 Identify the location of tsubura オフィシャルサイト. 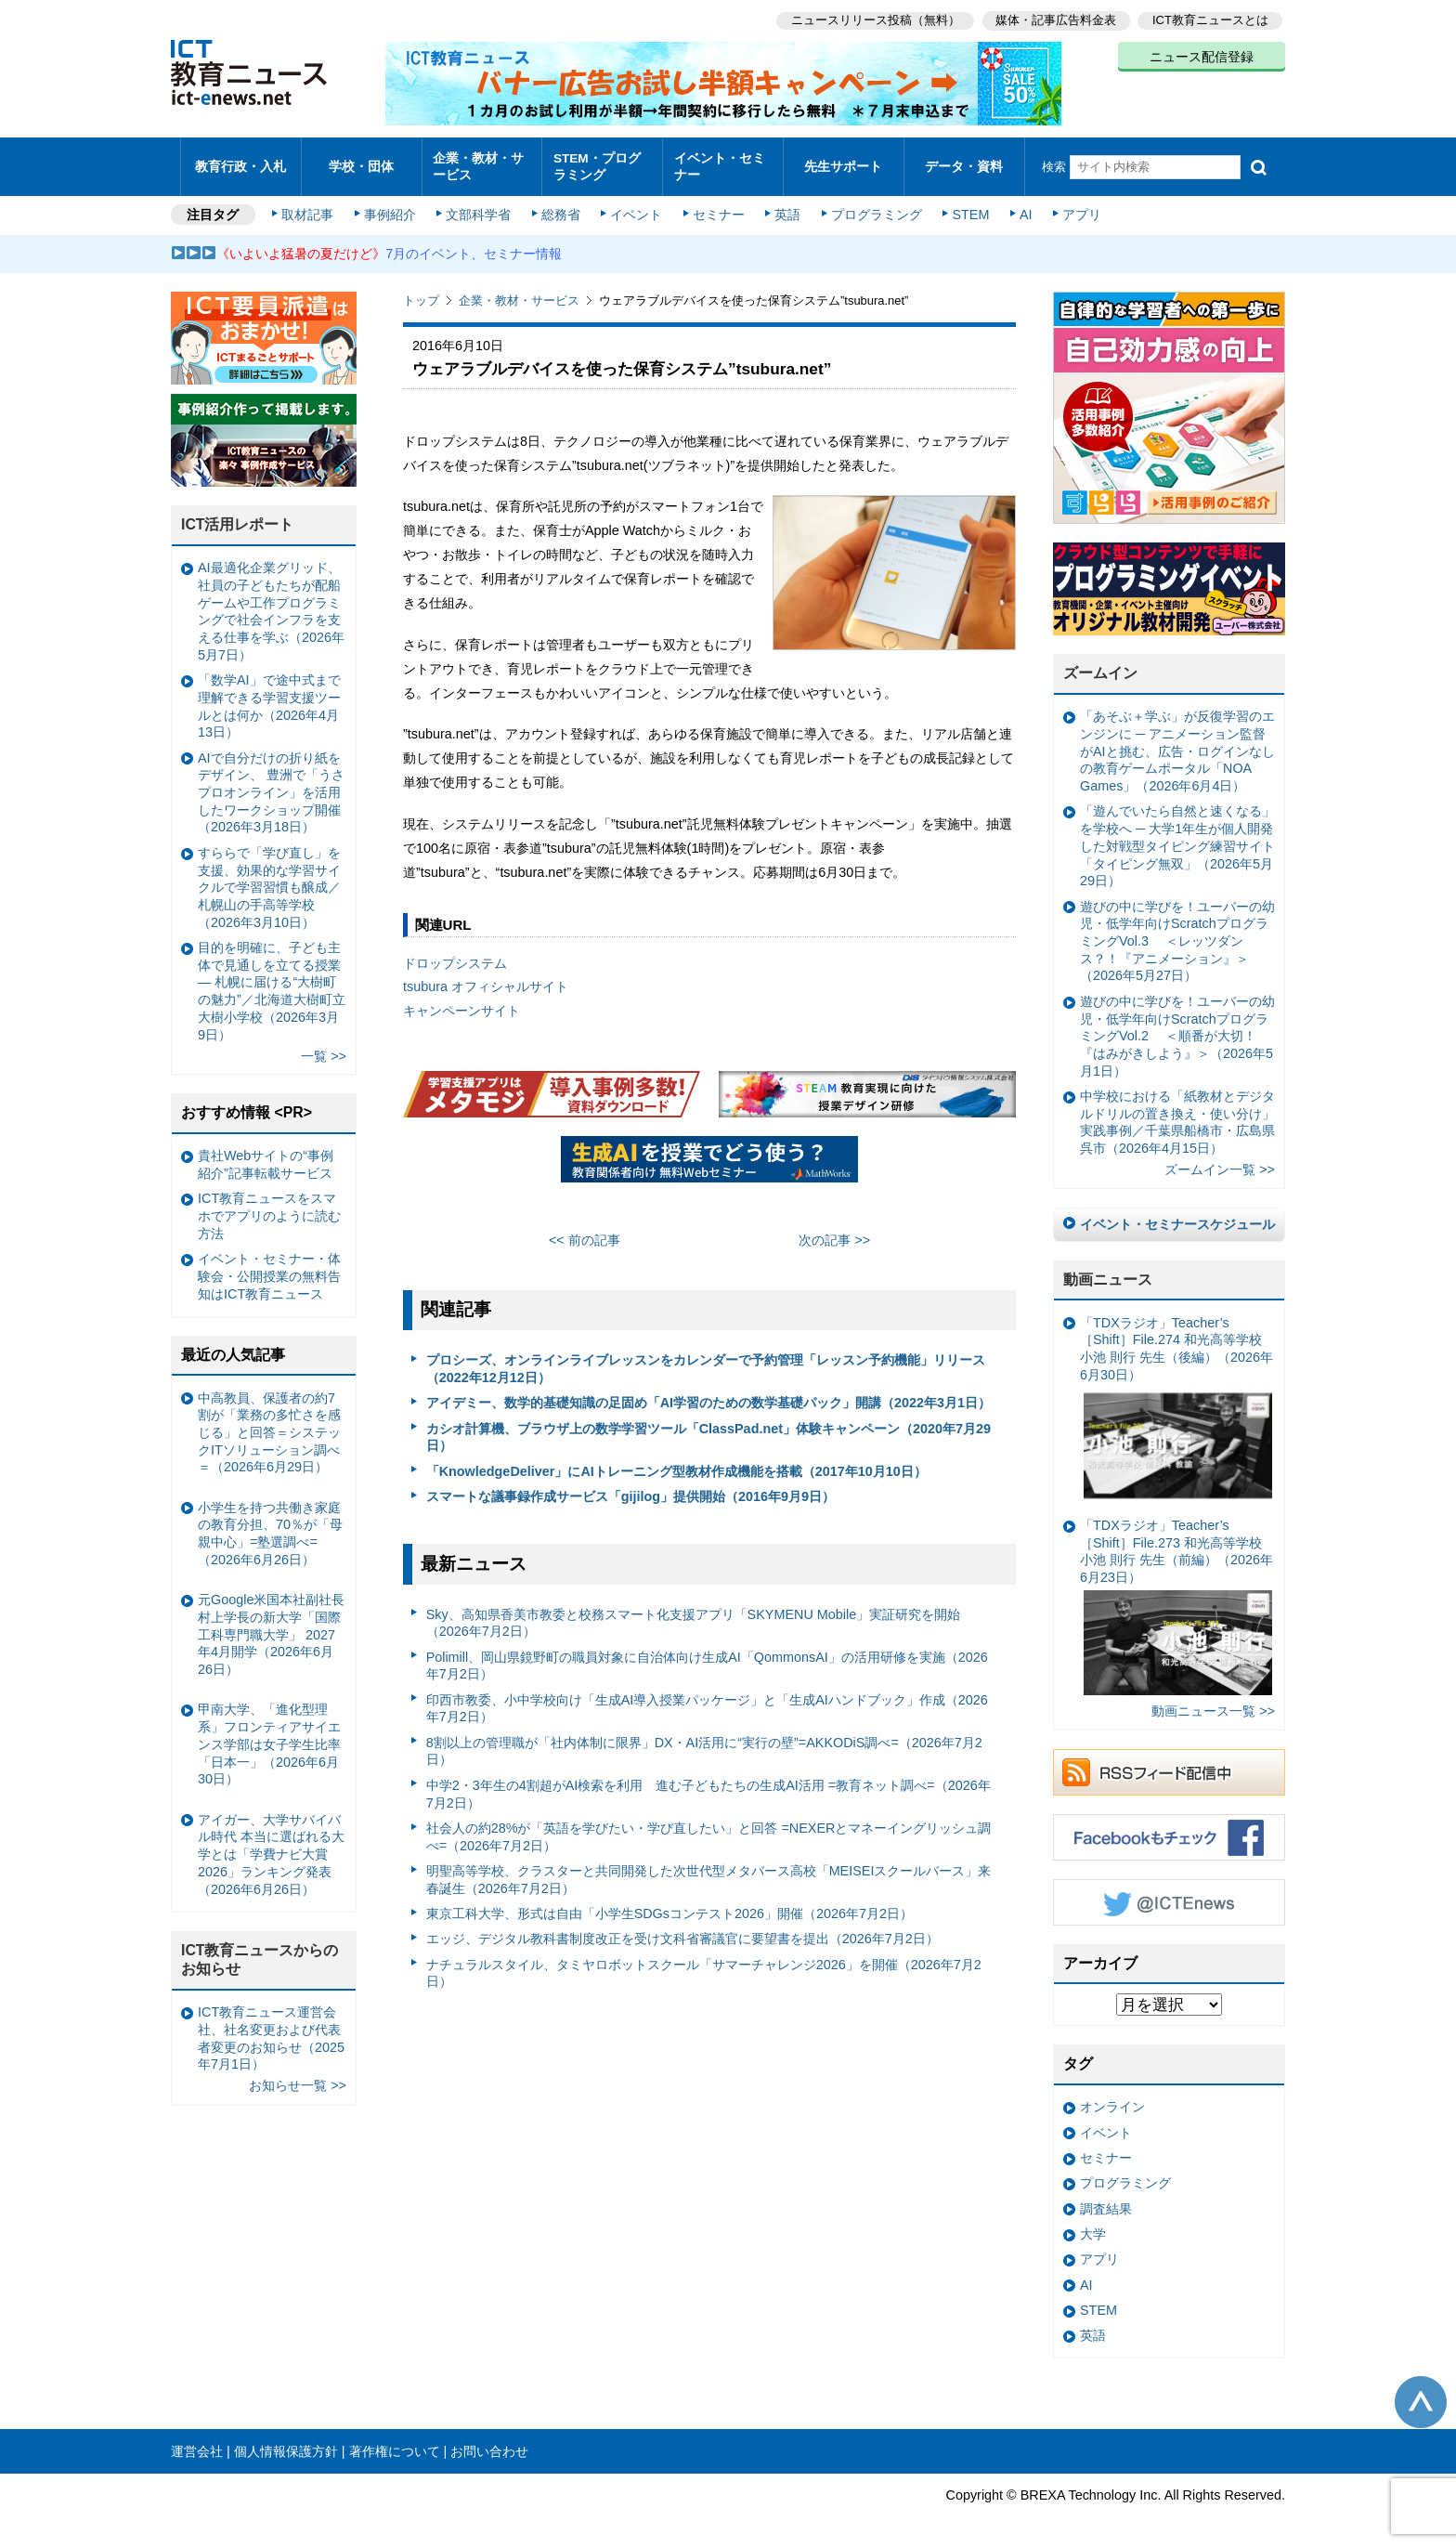
(485, 978).